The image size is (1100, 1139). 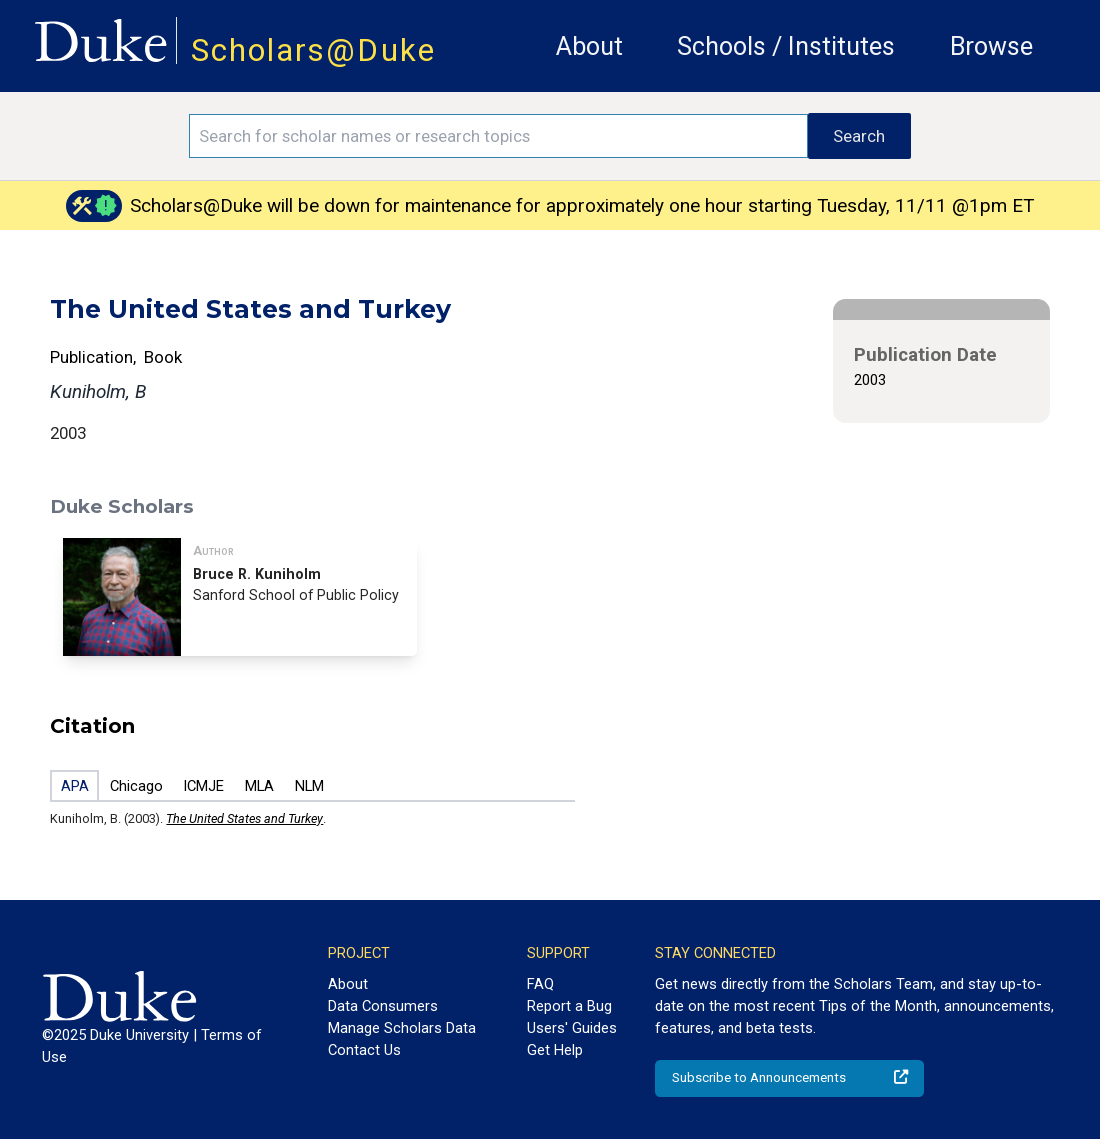 What do you see at coordinates (364, 1050) in the screenshot?
I see `Contact Us` at bounding box center [364, 1050].